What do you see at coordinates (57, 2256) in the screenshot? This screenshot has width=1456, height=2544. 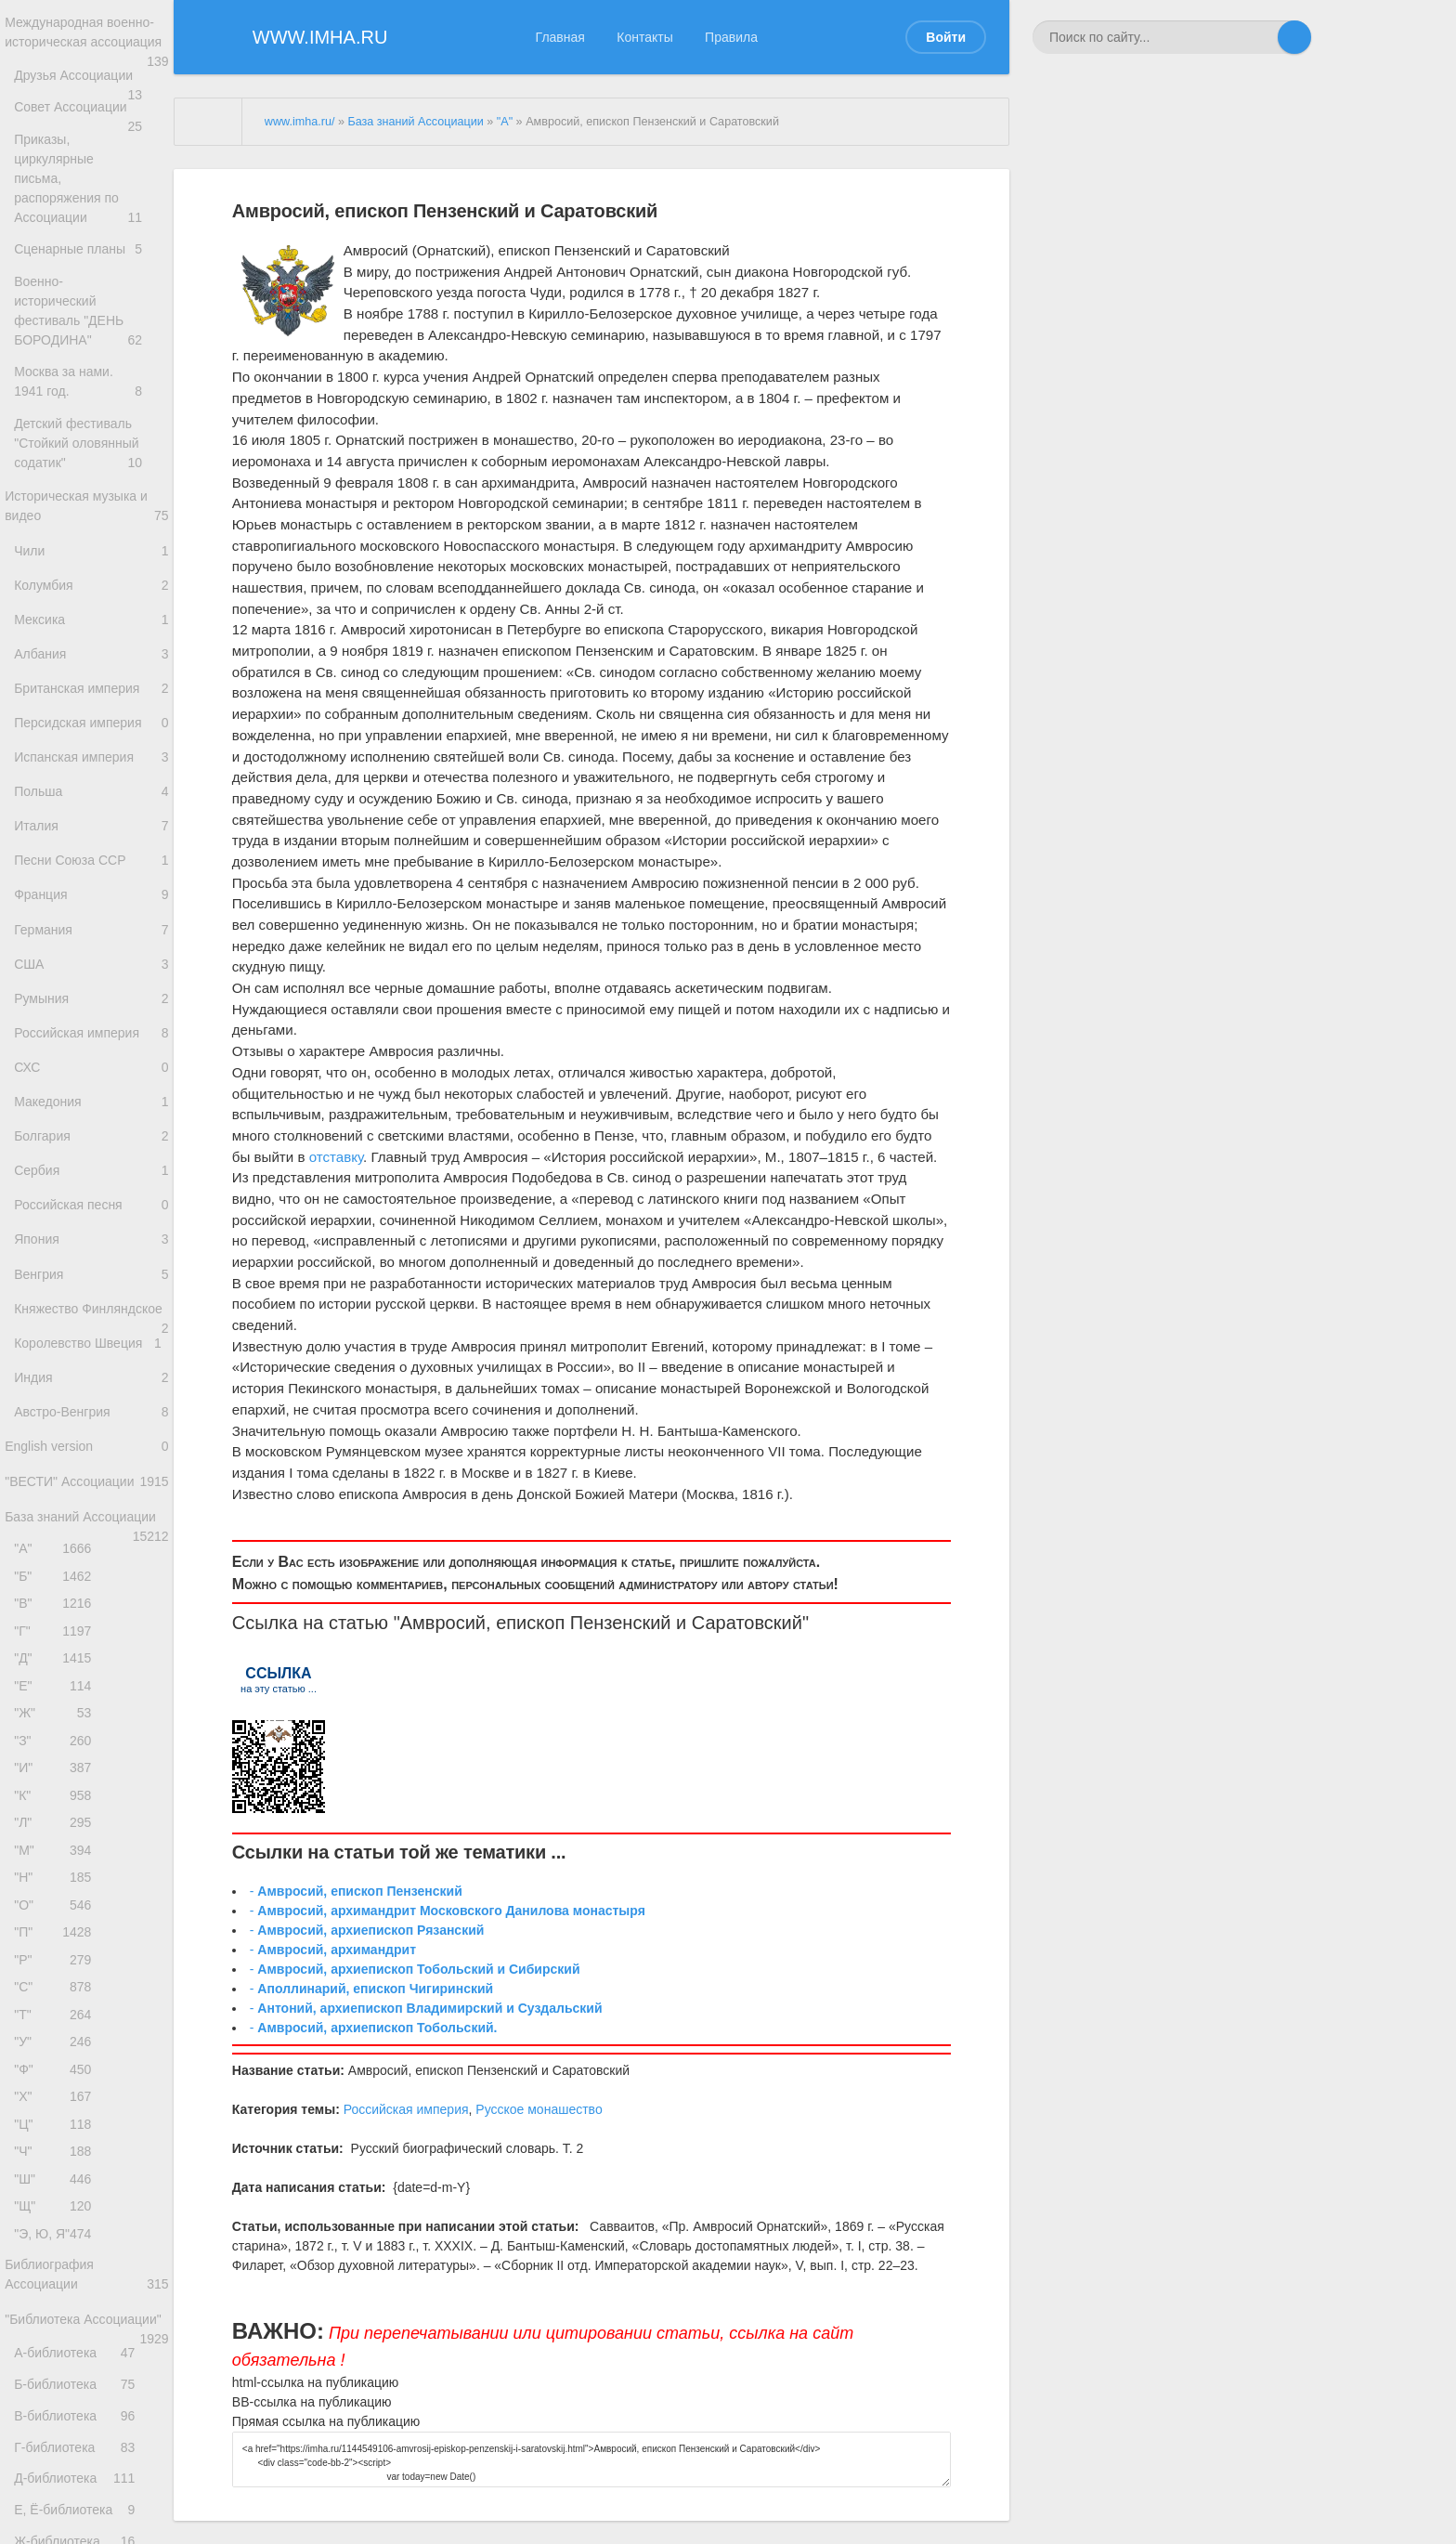 I see `"Т"` at bounding box center [57, 2256].